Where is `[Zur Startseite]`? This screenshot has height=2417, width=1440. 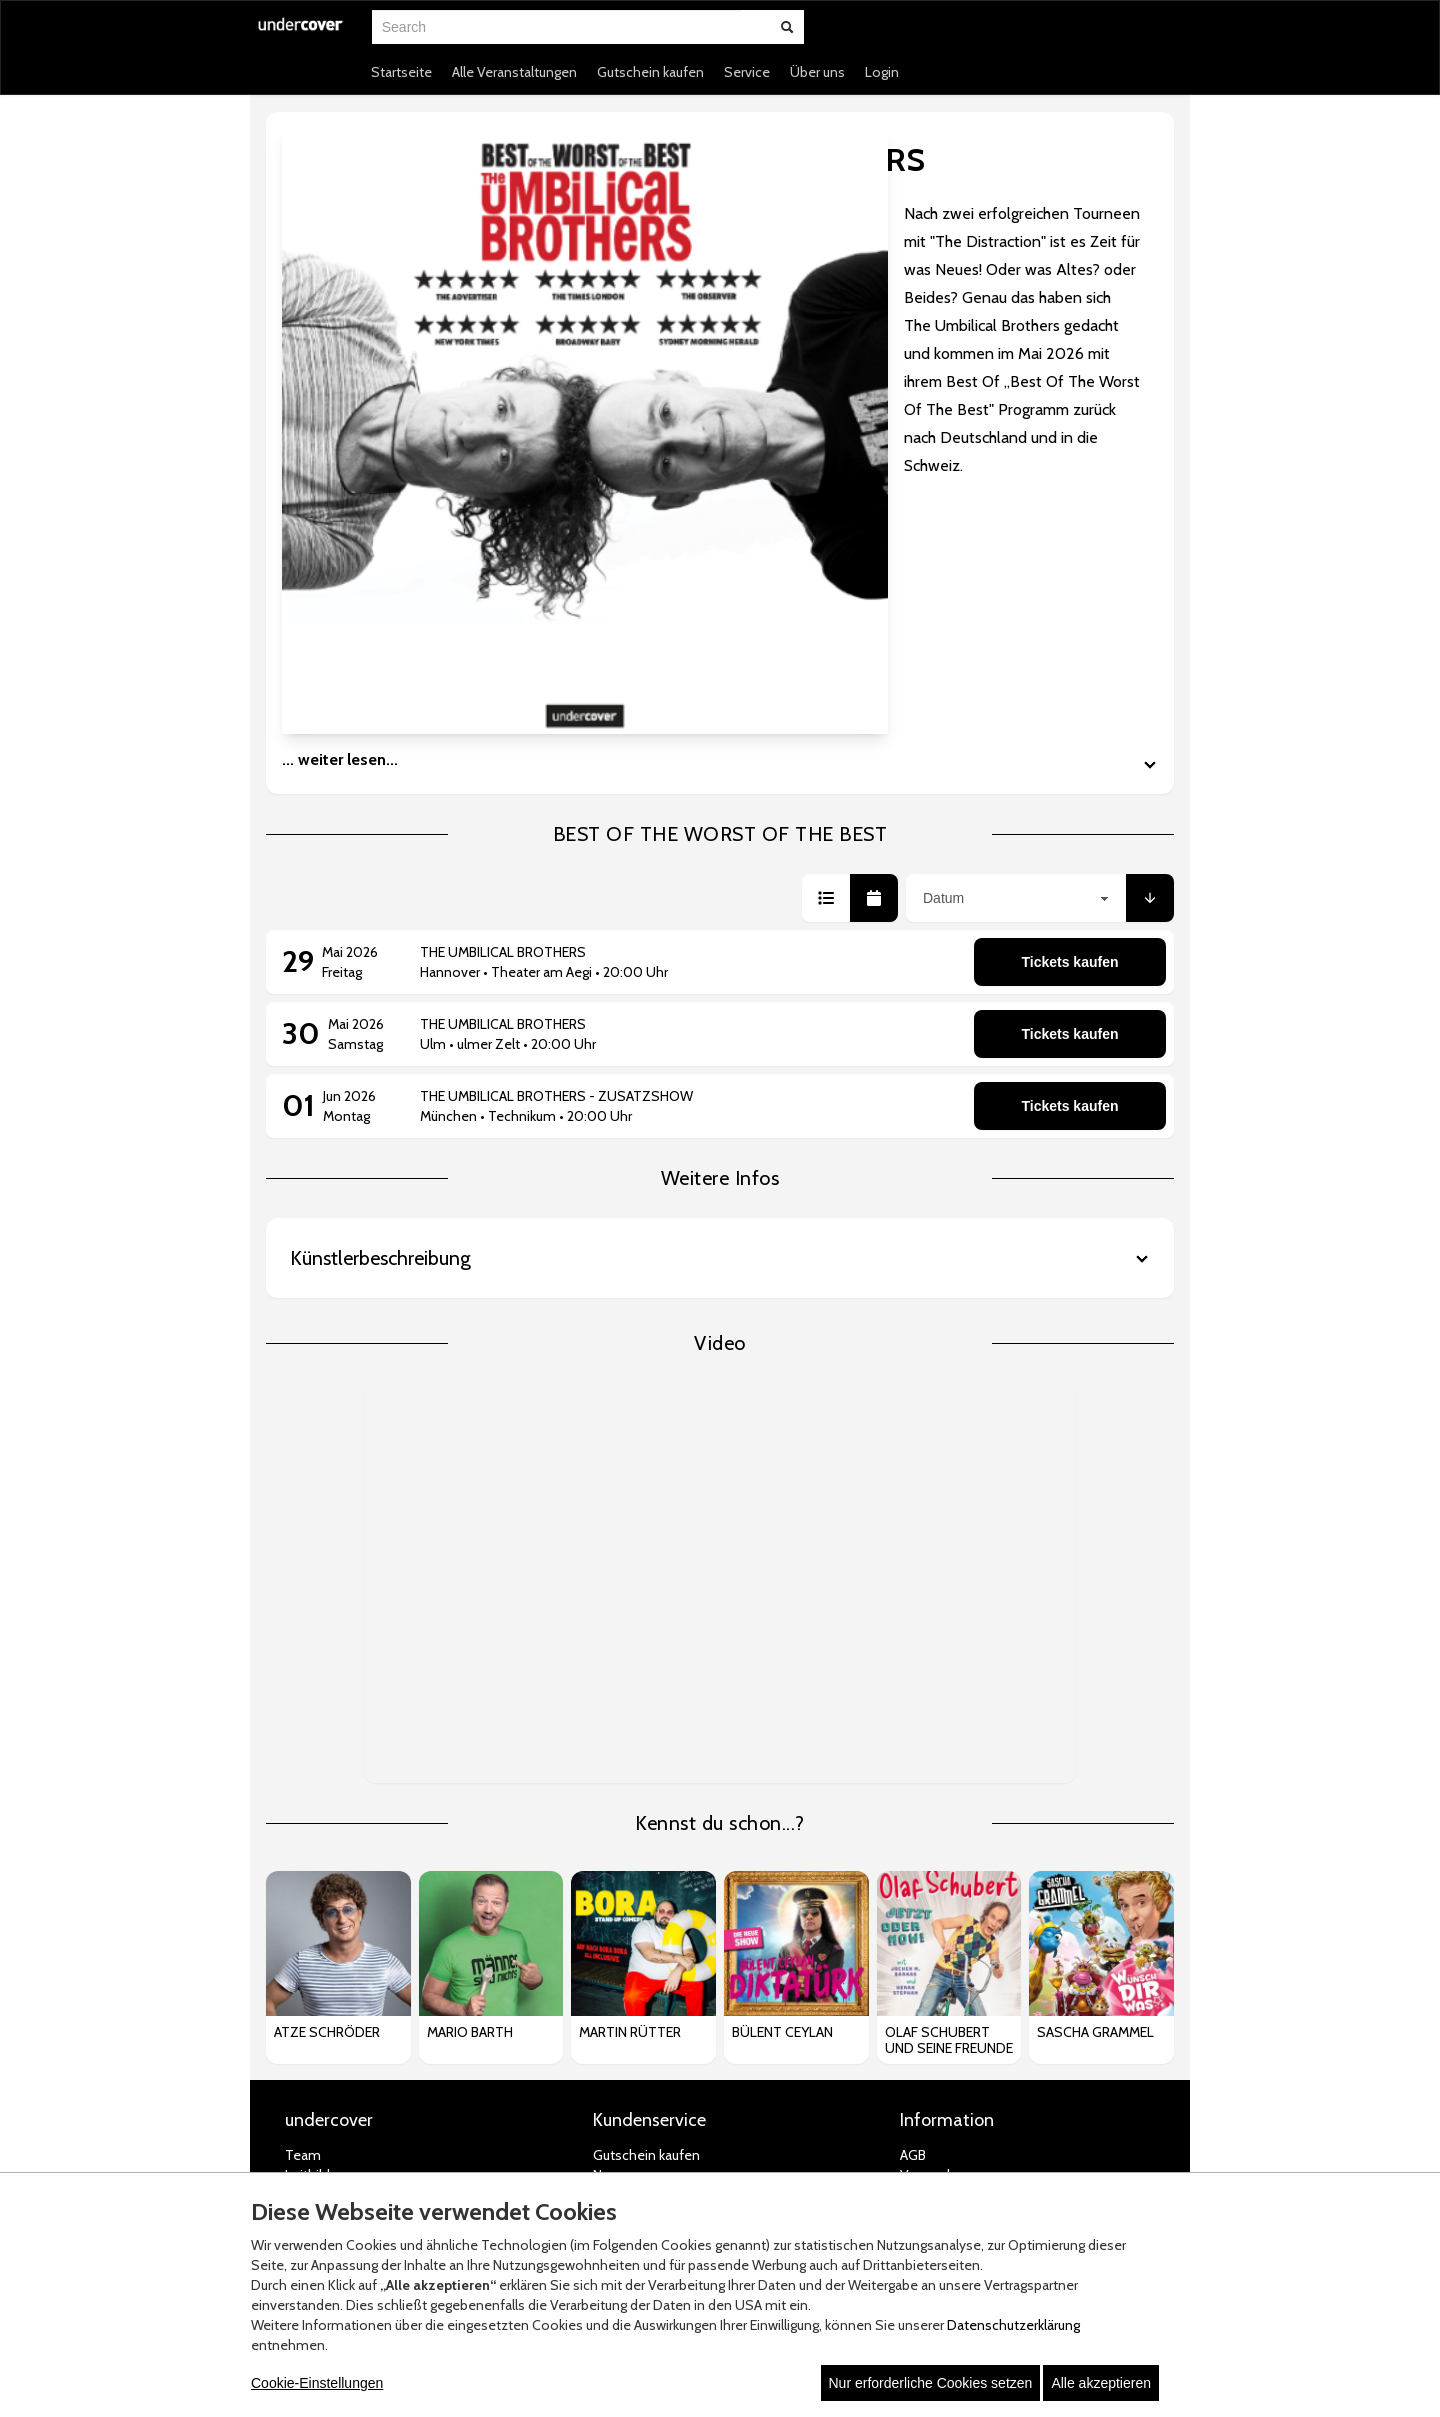
[Zur Startseite] is located at coordinates (301, 36).